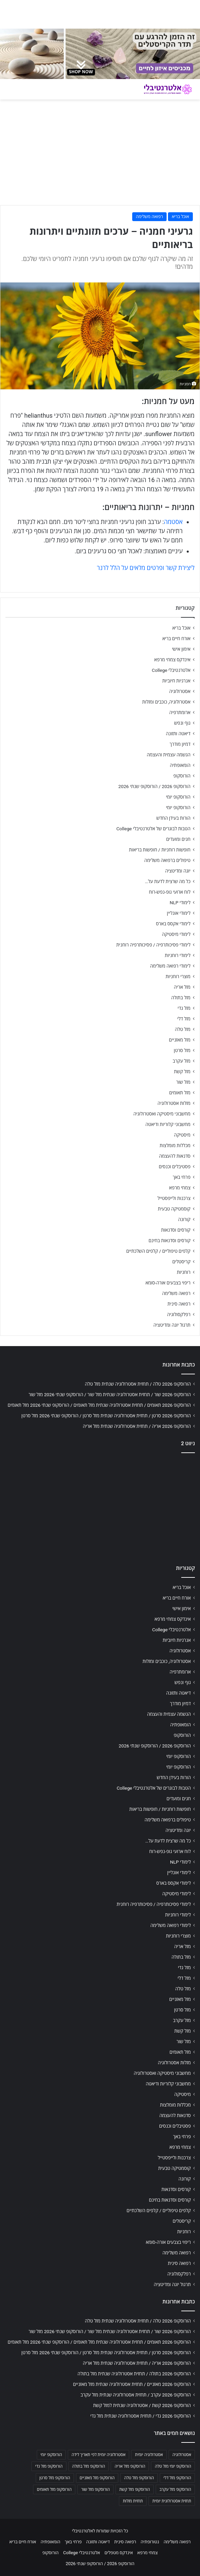 The height and width of the screenshot is (2576, 200). What do you see at coordinates (150, 2541) in the screenshot?
I see `נטורופתיה` at bounding box center [150, 2541].